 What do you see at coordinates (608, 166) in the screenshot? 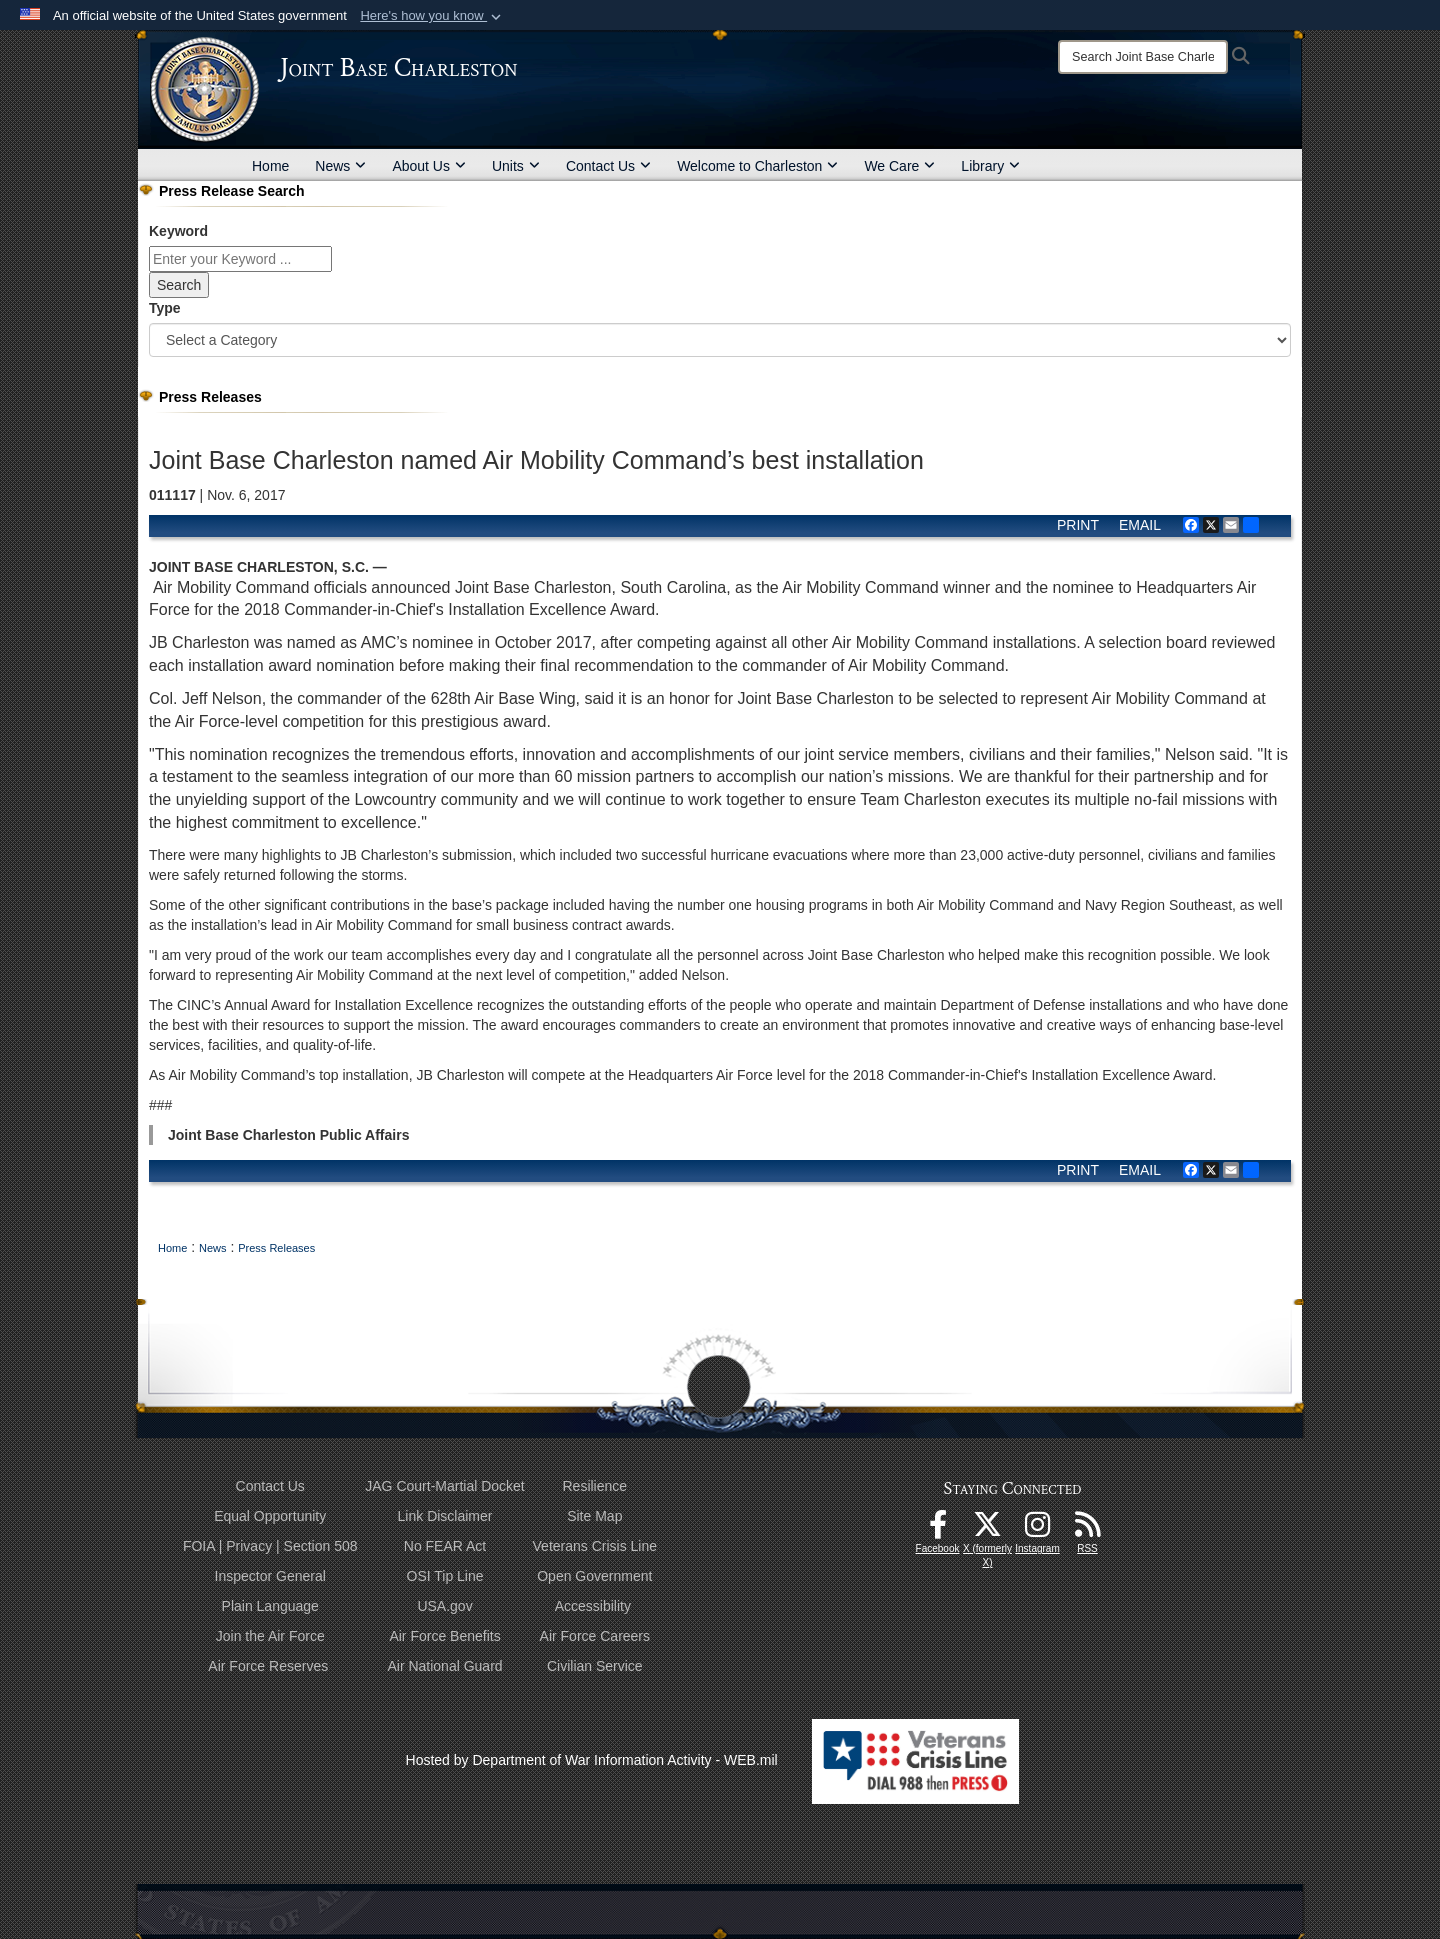
I see `Contact Us` at bounding box center [608, 166].